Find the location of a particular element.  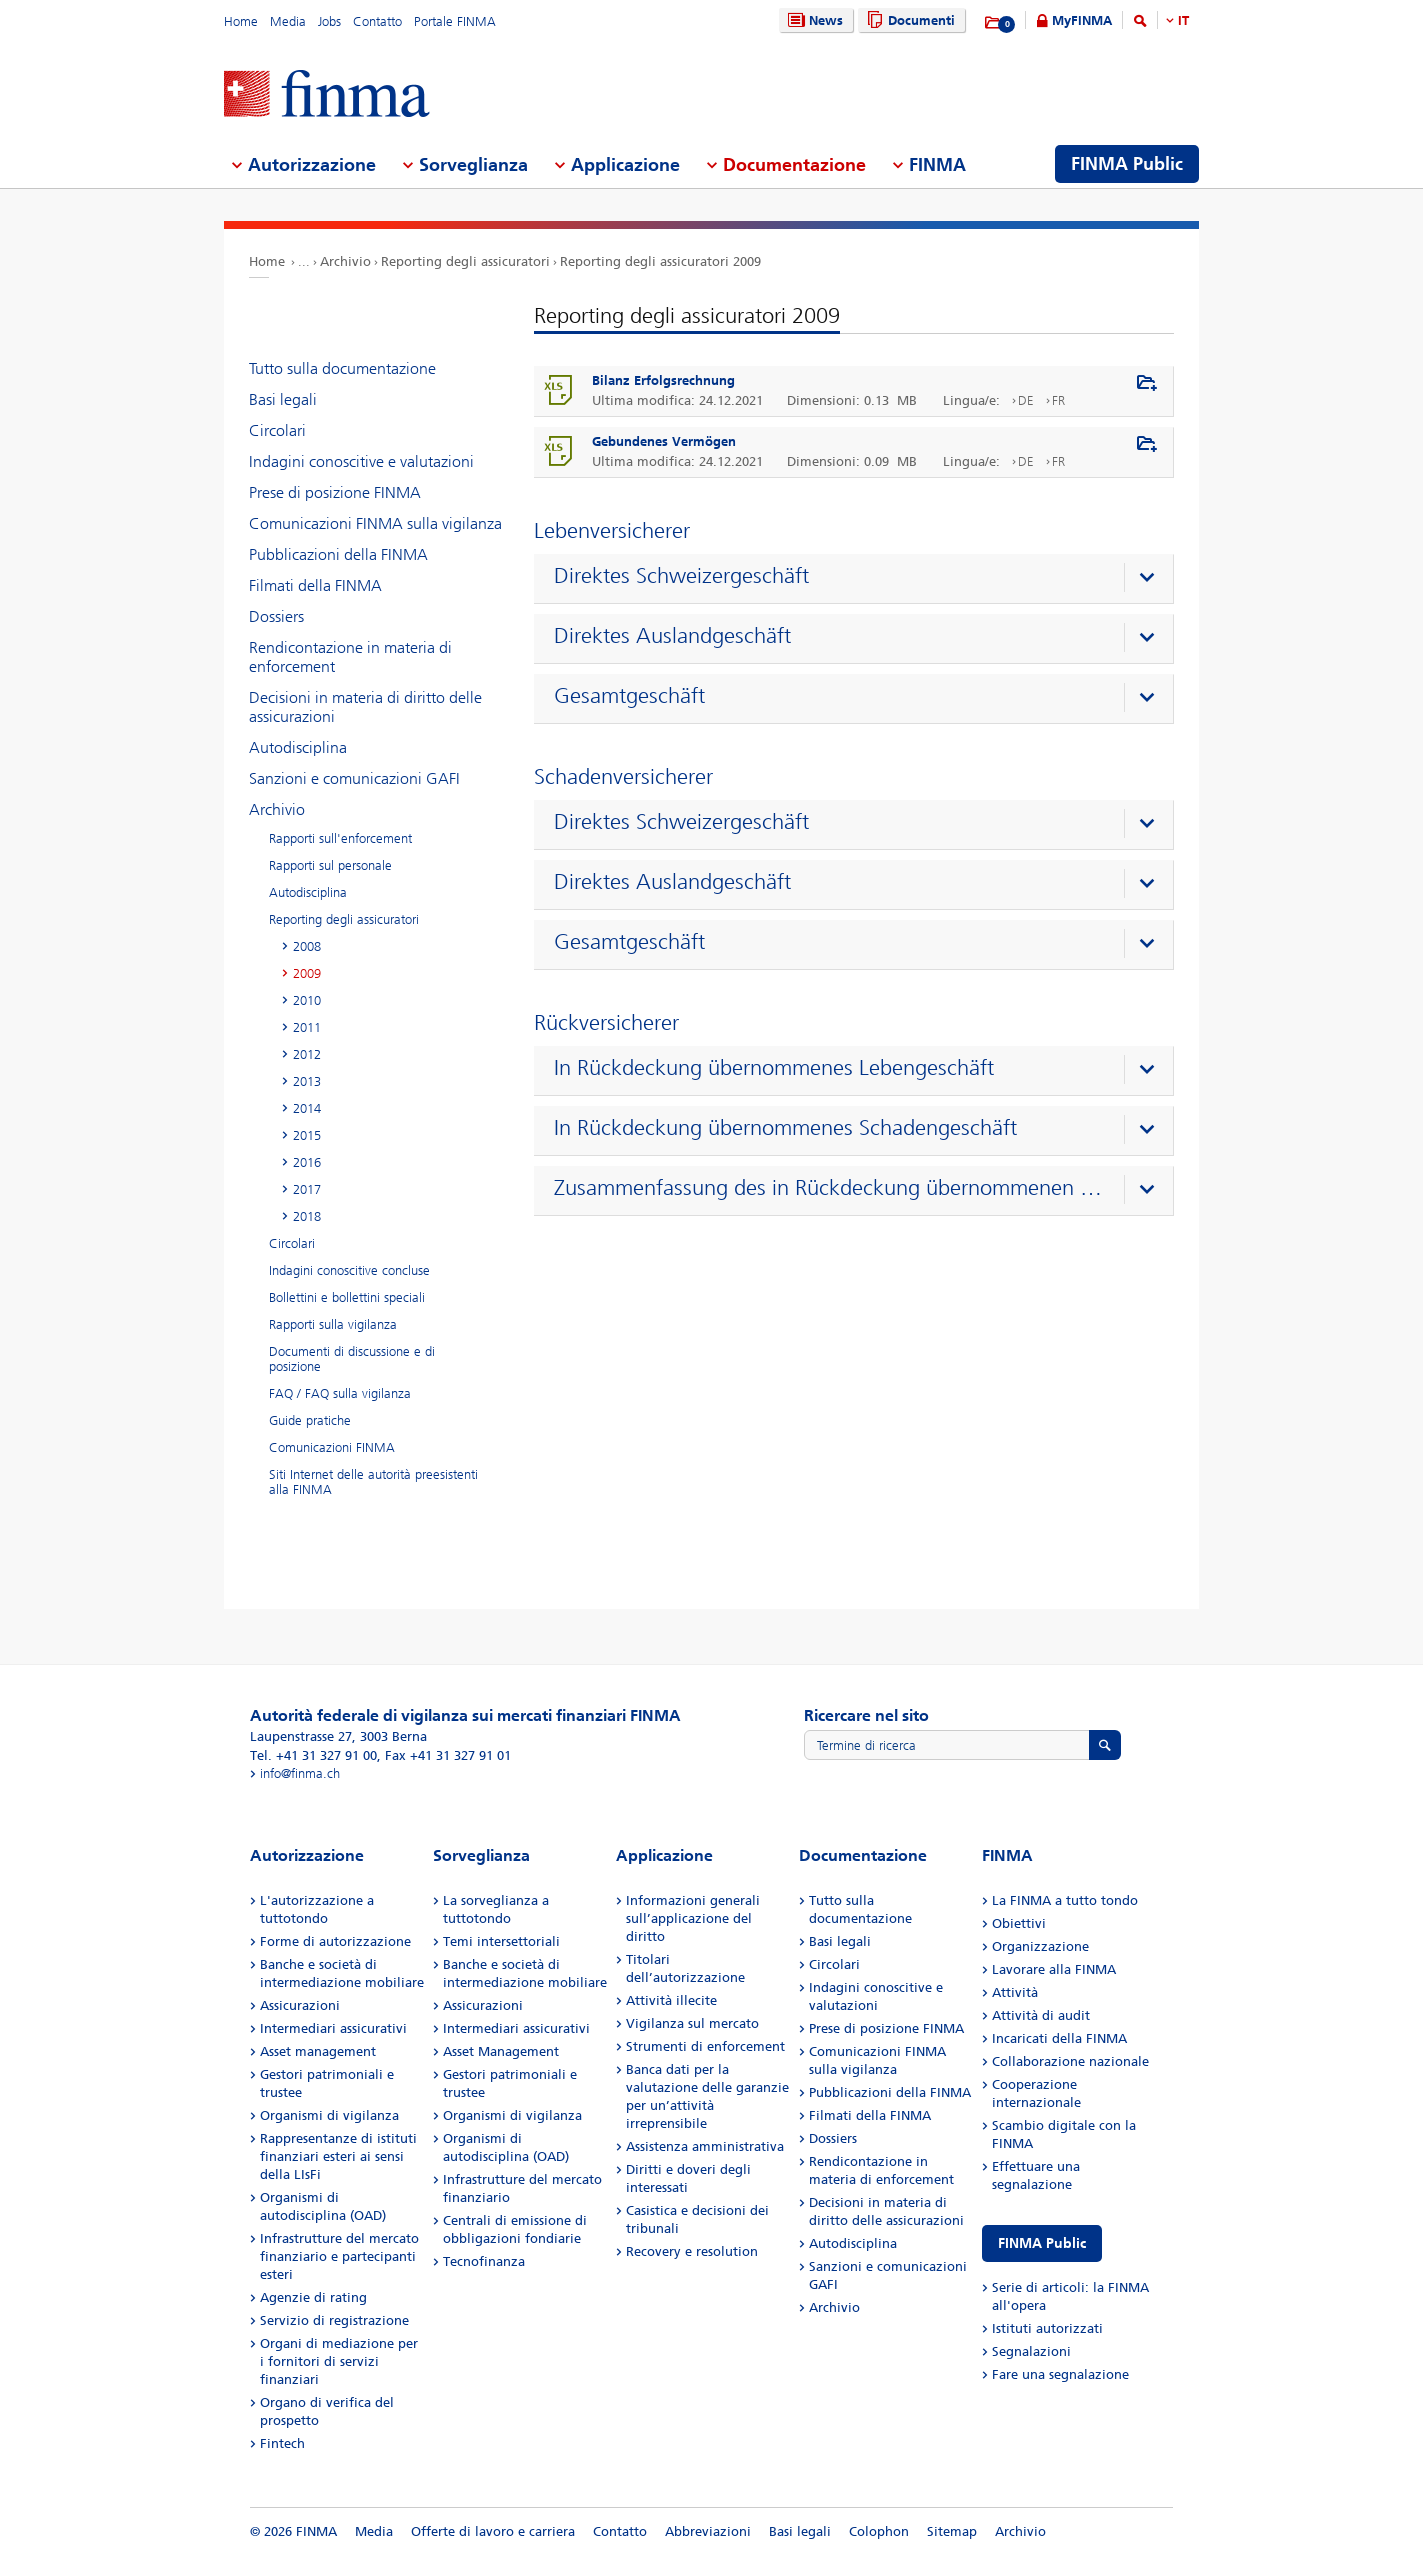

Comunicazioni FINMA is located at coordinates (332, 1447).